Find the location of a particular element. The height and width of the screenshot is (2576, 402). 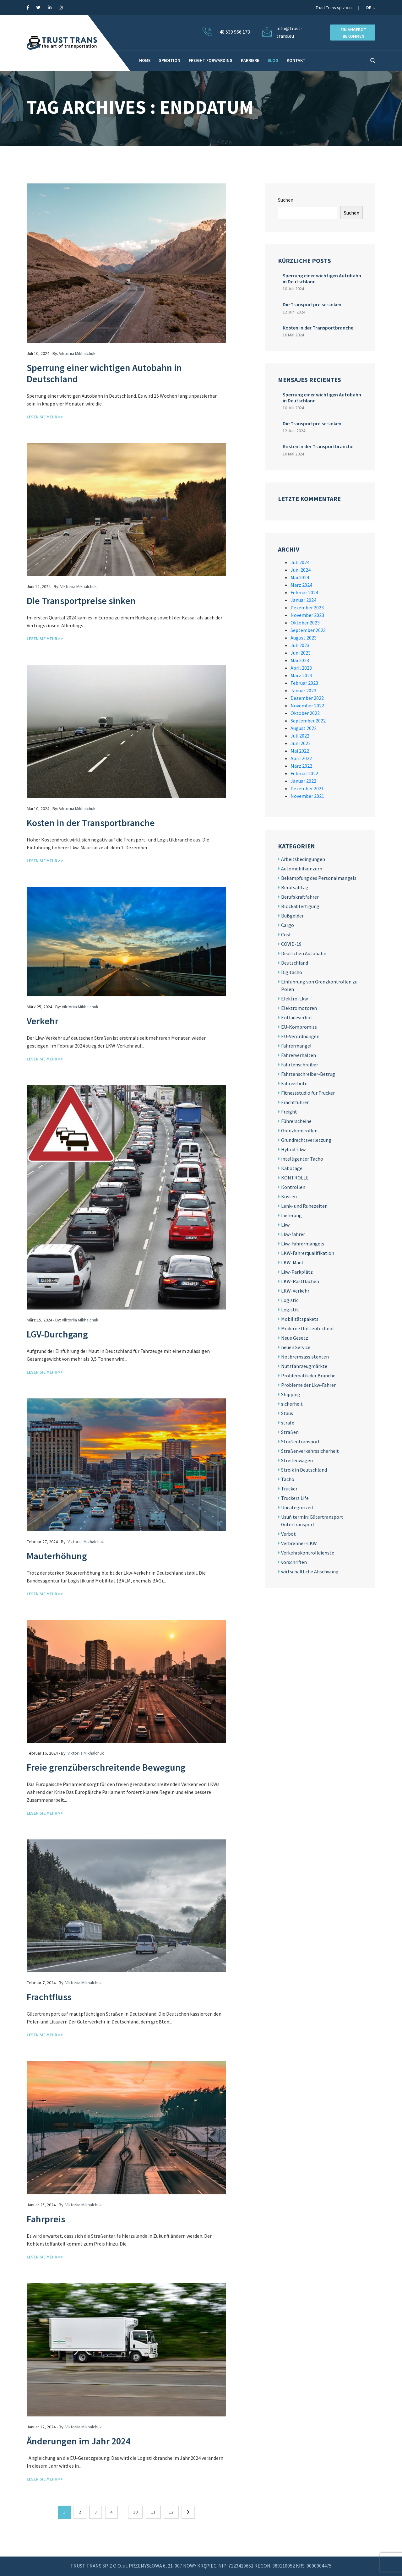

Lieferung is located at coordinates (291, 1215).